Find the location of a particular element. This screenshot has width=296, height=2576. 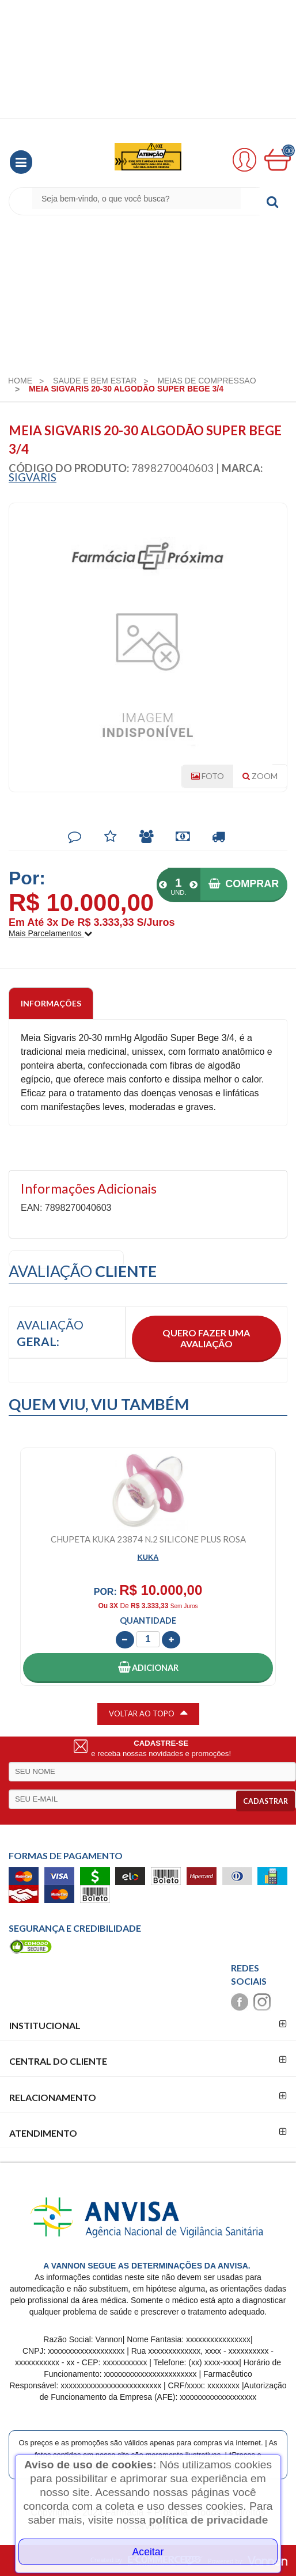

Aceitar [Close] is located at coordinates (148, 2552).